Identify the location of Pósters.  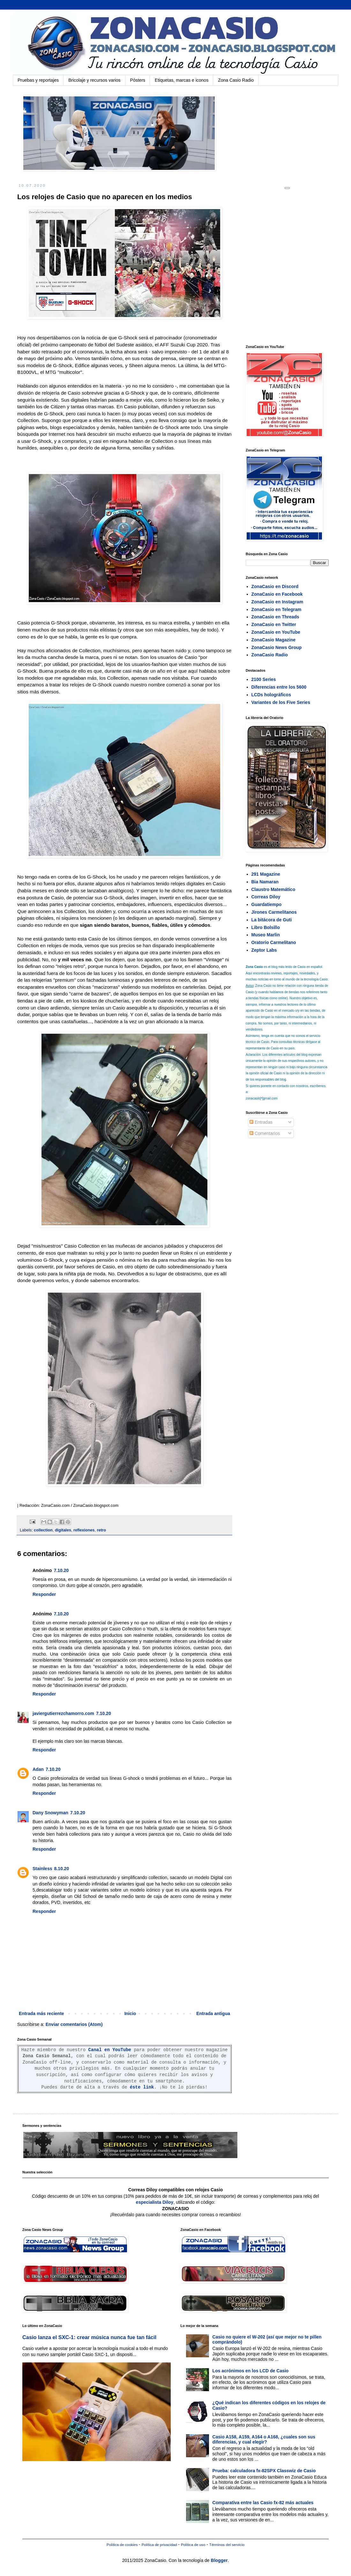
(137, 80).